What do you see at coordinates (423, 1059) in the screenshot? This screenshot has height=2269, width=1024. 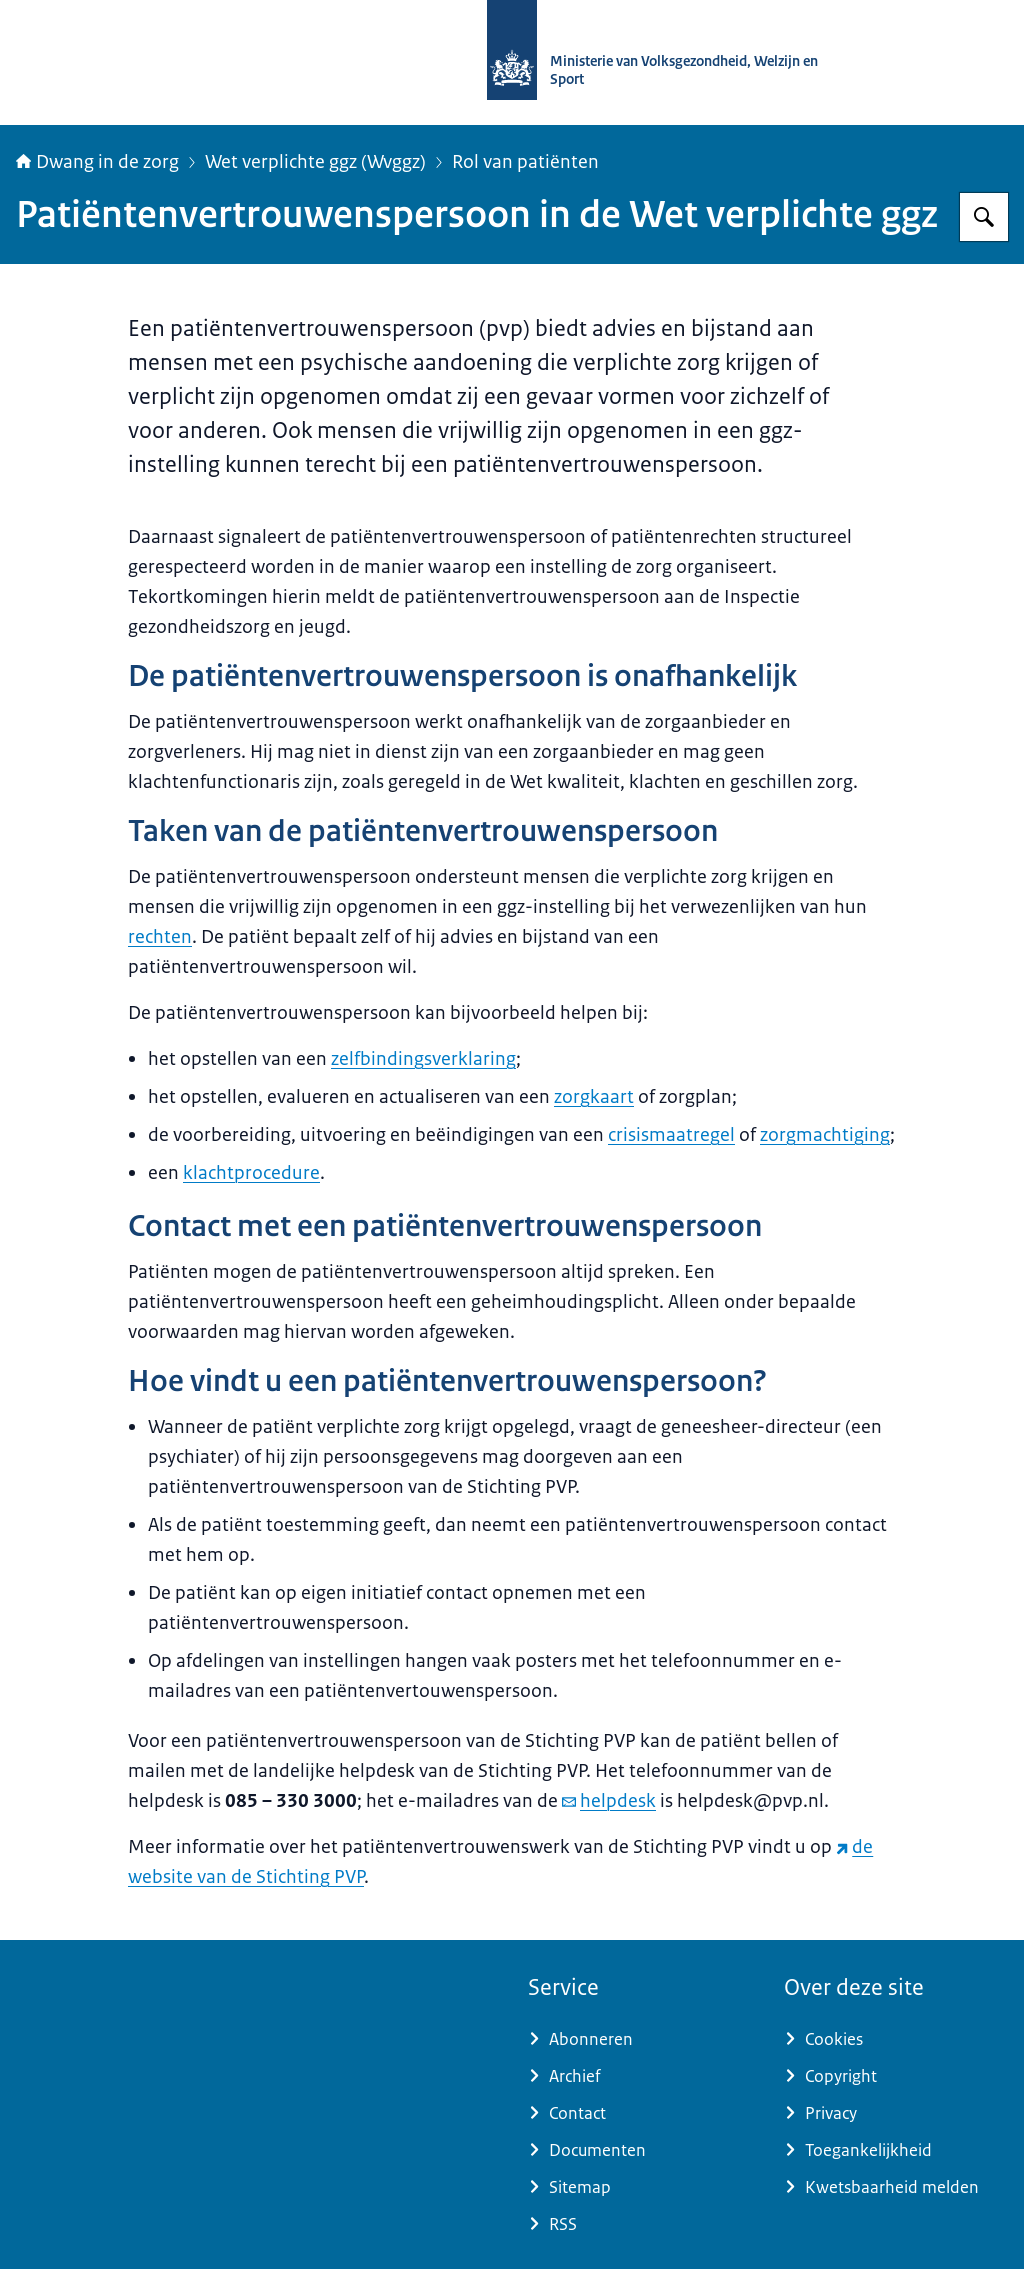 I see `zelfbindingsverklaring` at bounding box center [423, 1059].